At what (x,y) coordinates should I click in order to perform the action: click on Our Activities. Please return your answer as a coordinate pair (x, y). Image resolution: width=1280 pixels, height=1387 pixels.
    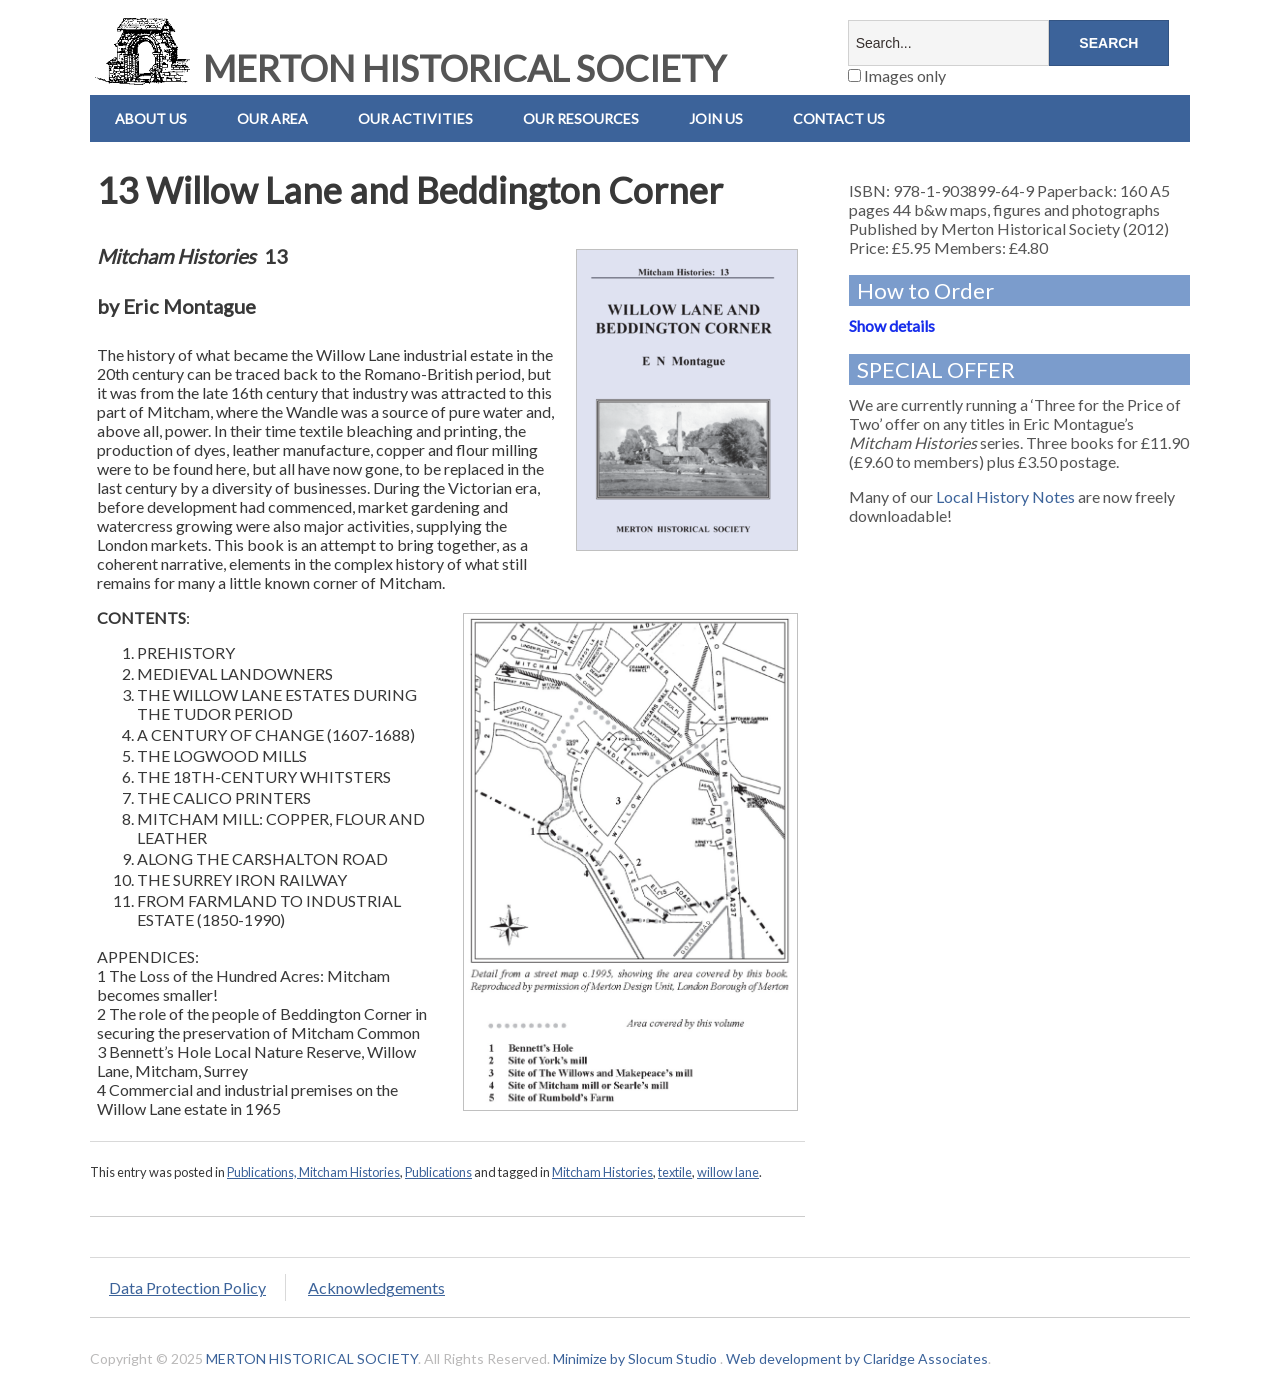
    Looking at the image, I should click on (415, 118).